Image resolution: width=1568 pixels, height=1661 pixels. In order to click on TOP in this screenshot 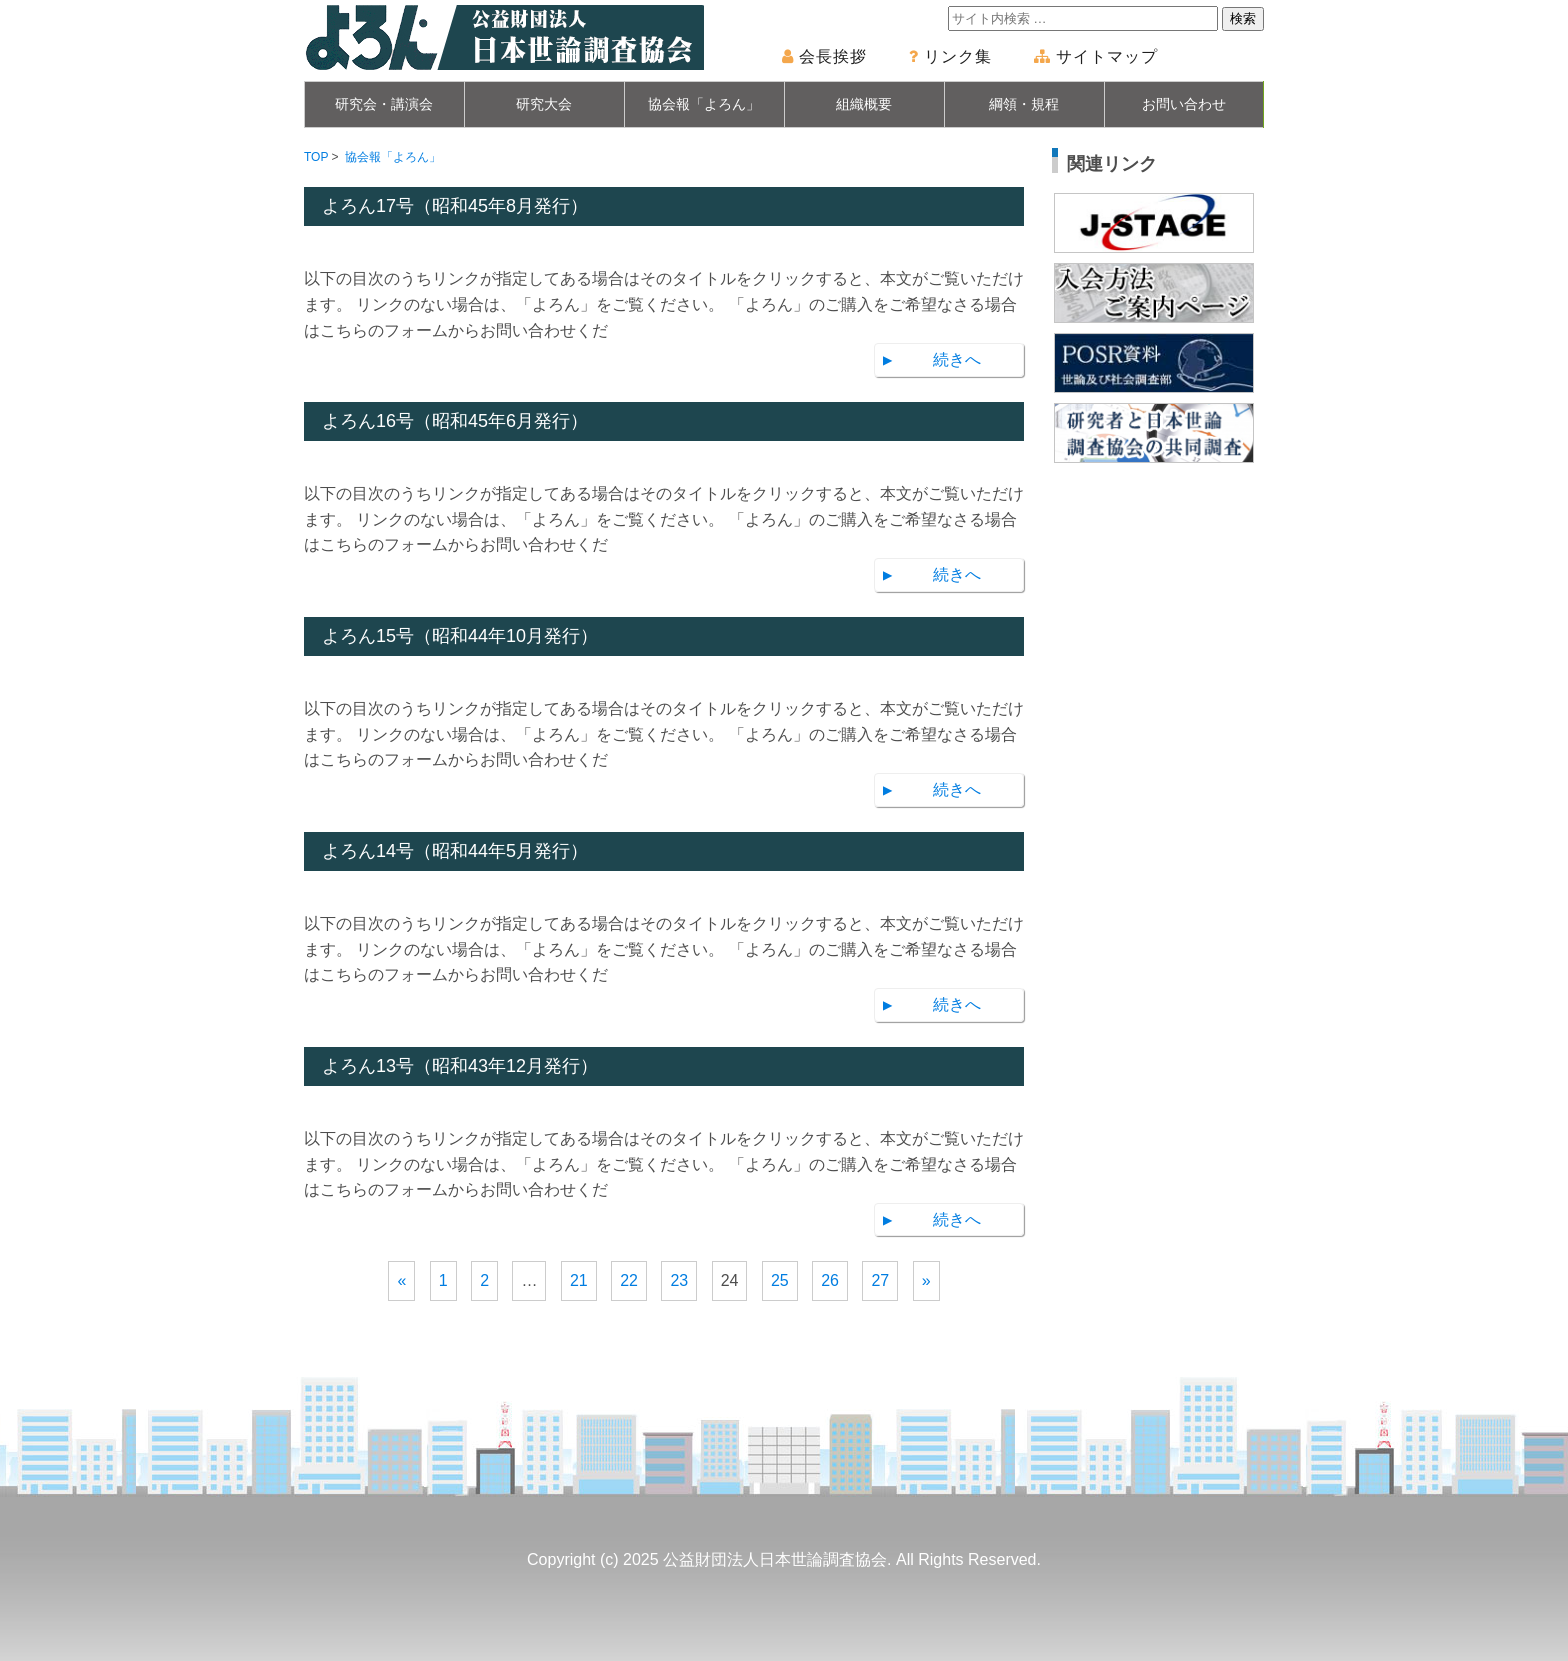, I will do `click(316, 157)`.